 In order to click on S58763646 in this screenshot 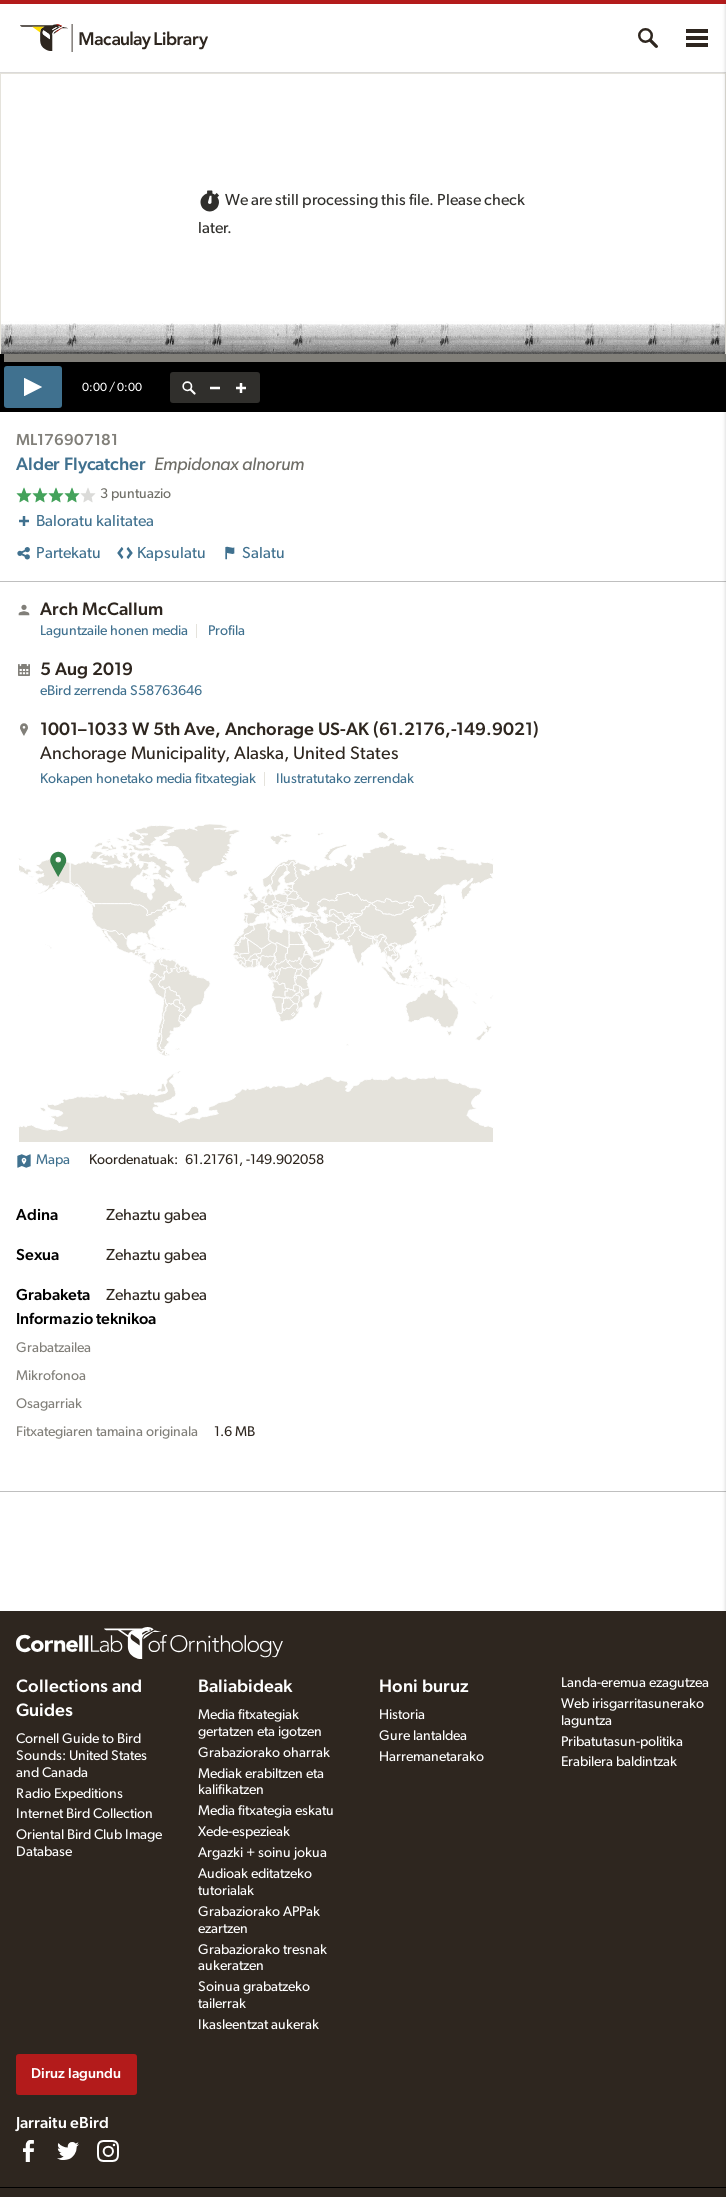, I will do `click(121, 691)`.